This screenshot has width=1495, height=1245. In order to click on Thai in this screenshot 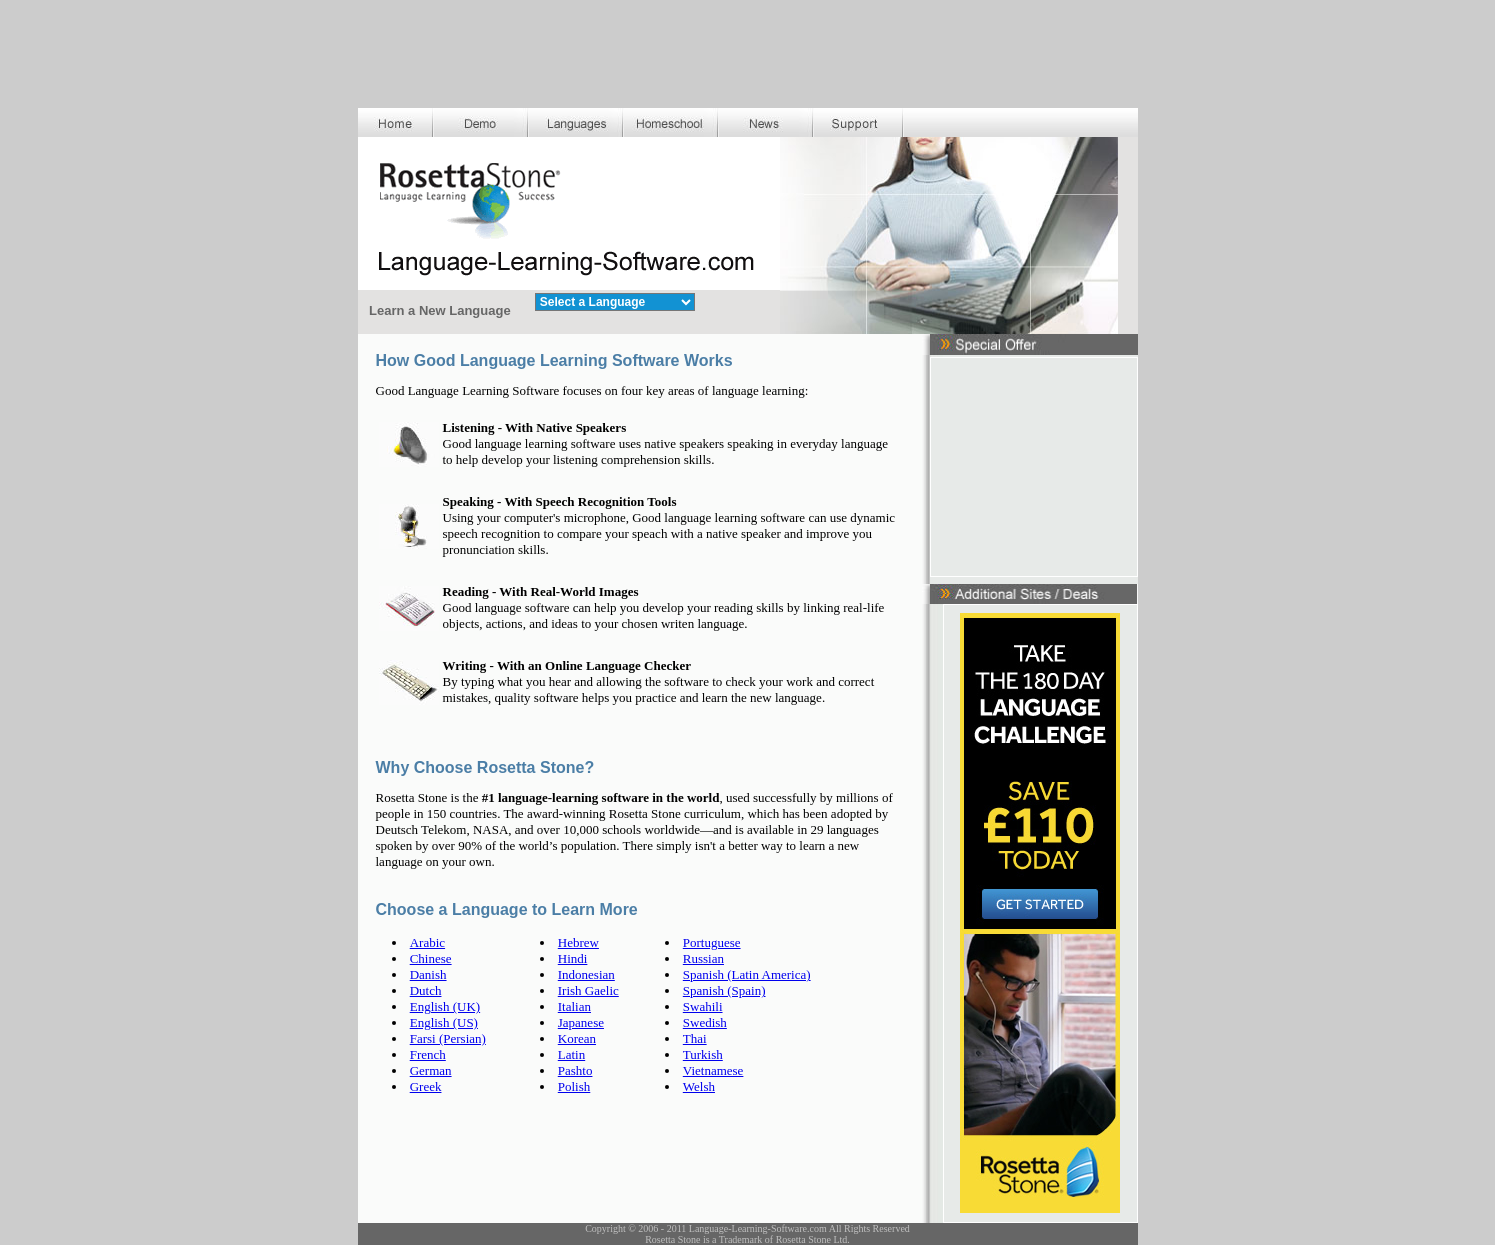, I will do `click(695, 1038)`.